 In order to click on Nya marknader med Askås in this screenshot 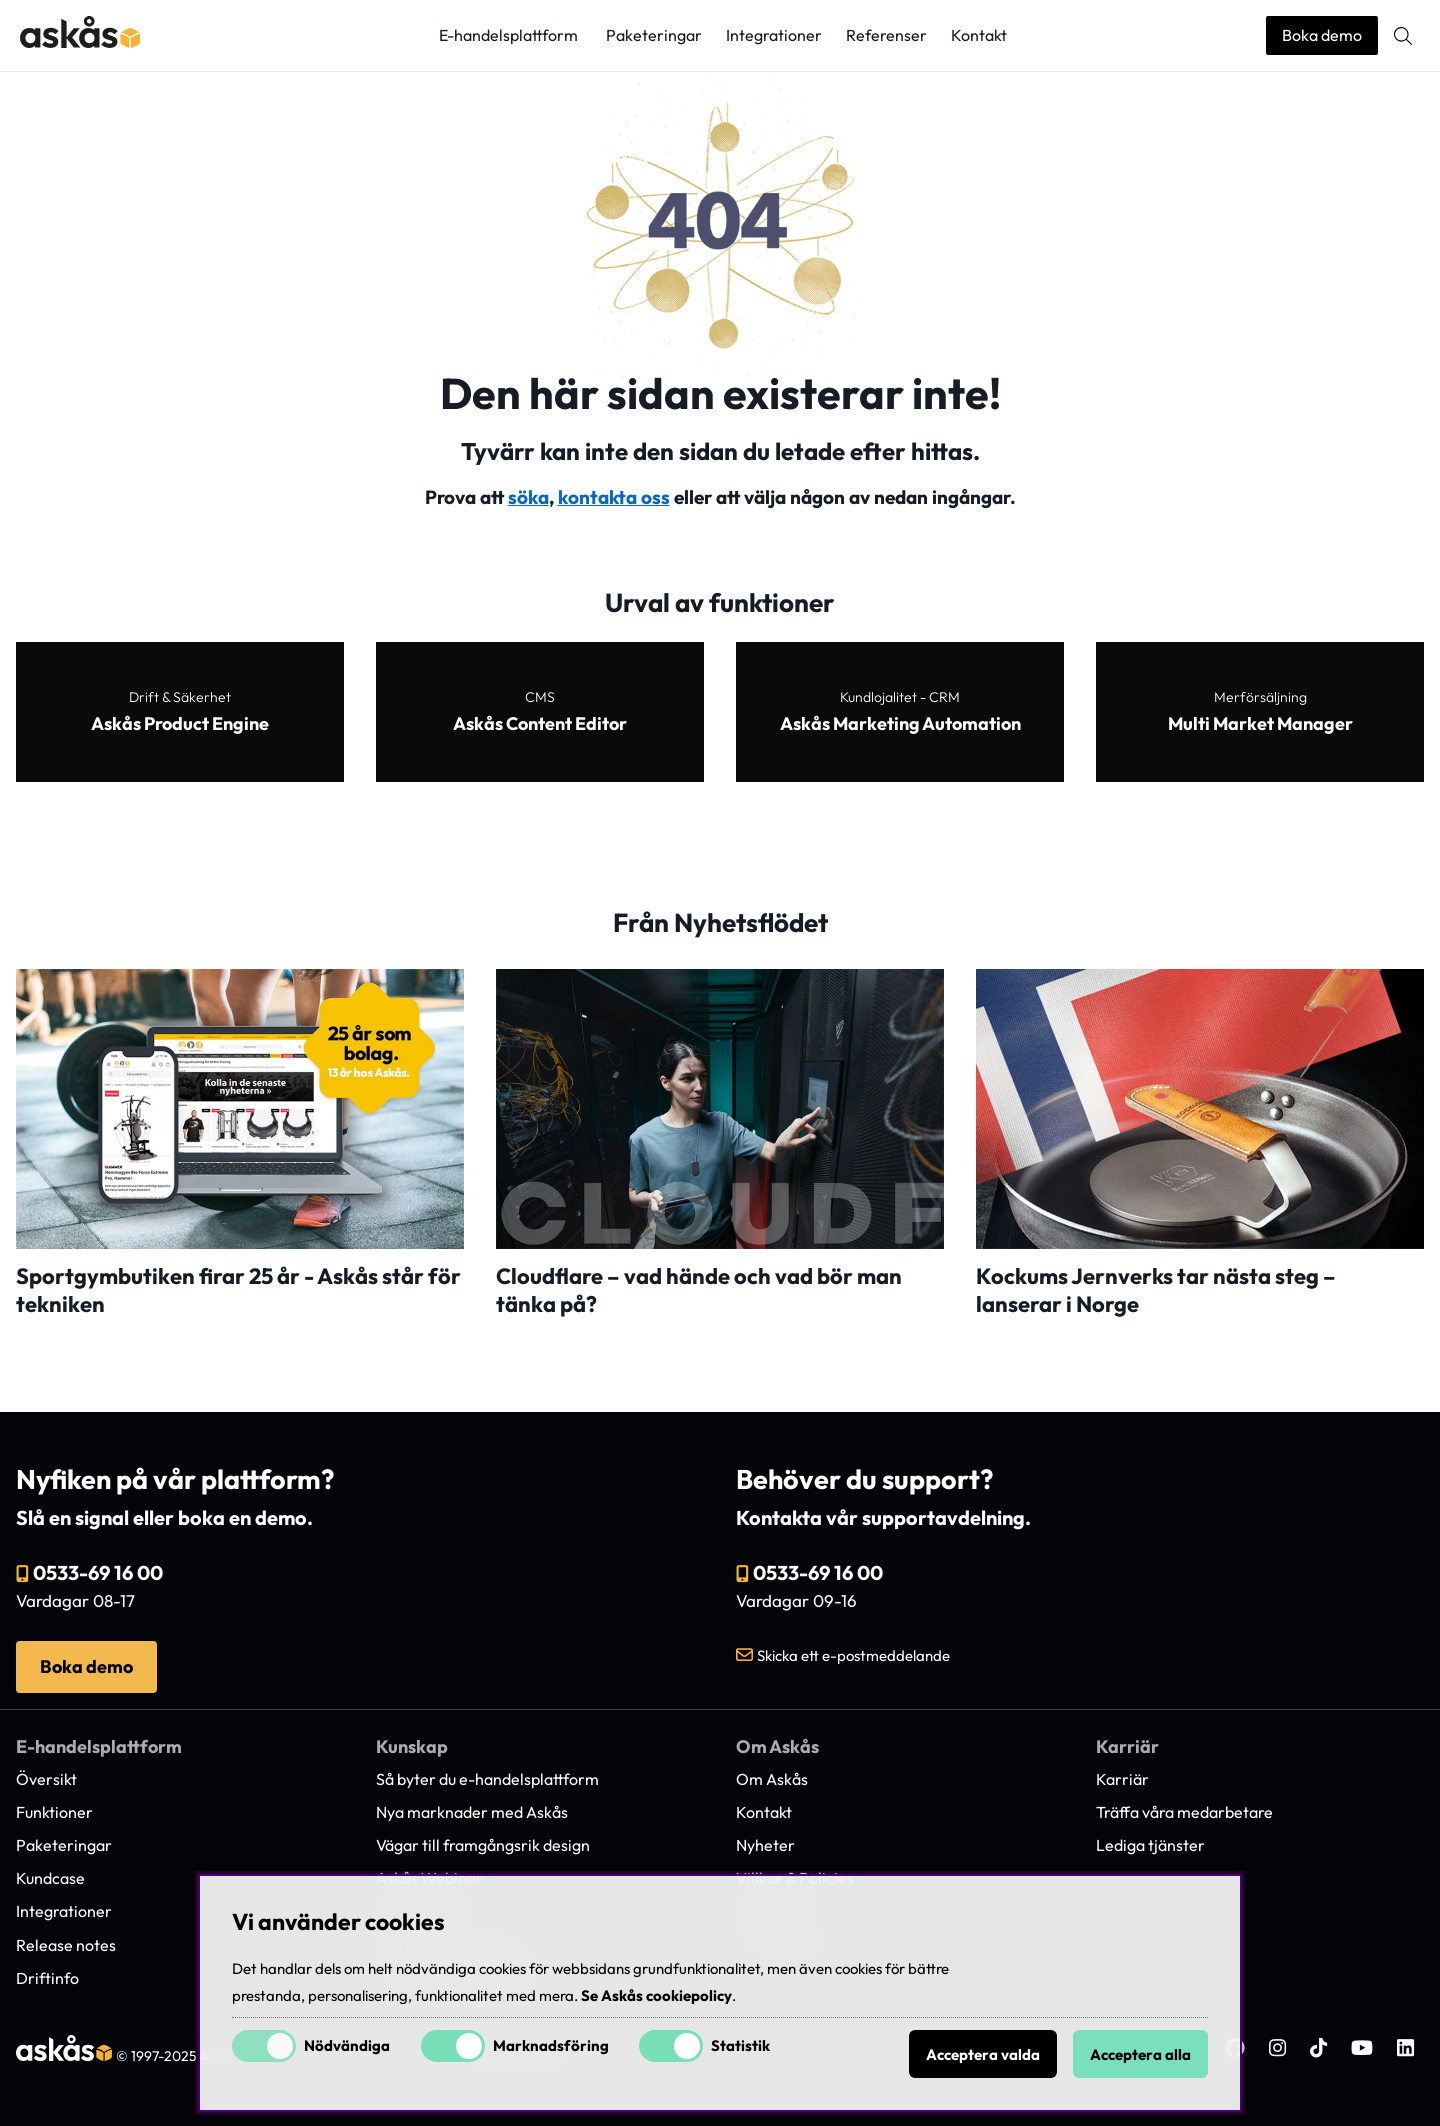, I will do `click(472, 1812)`.